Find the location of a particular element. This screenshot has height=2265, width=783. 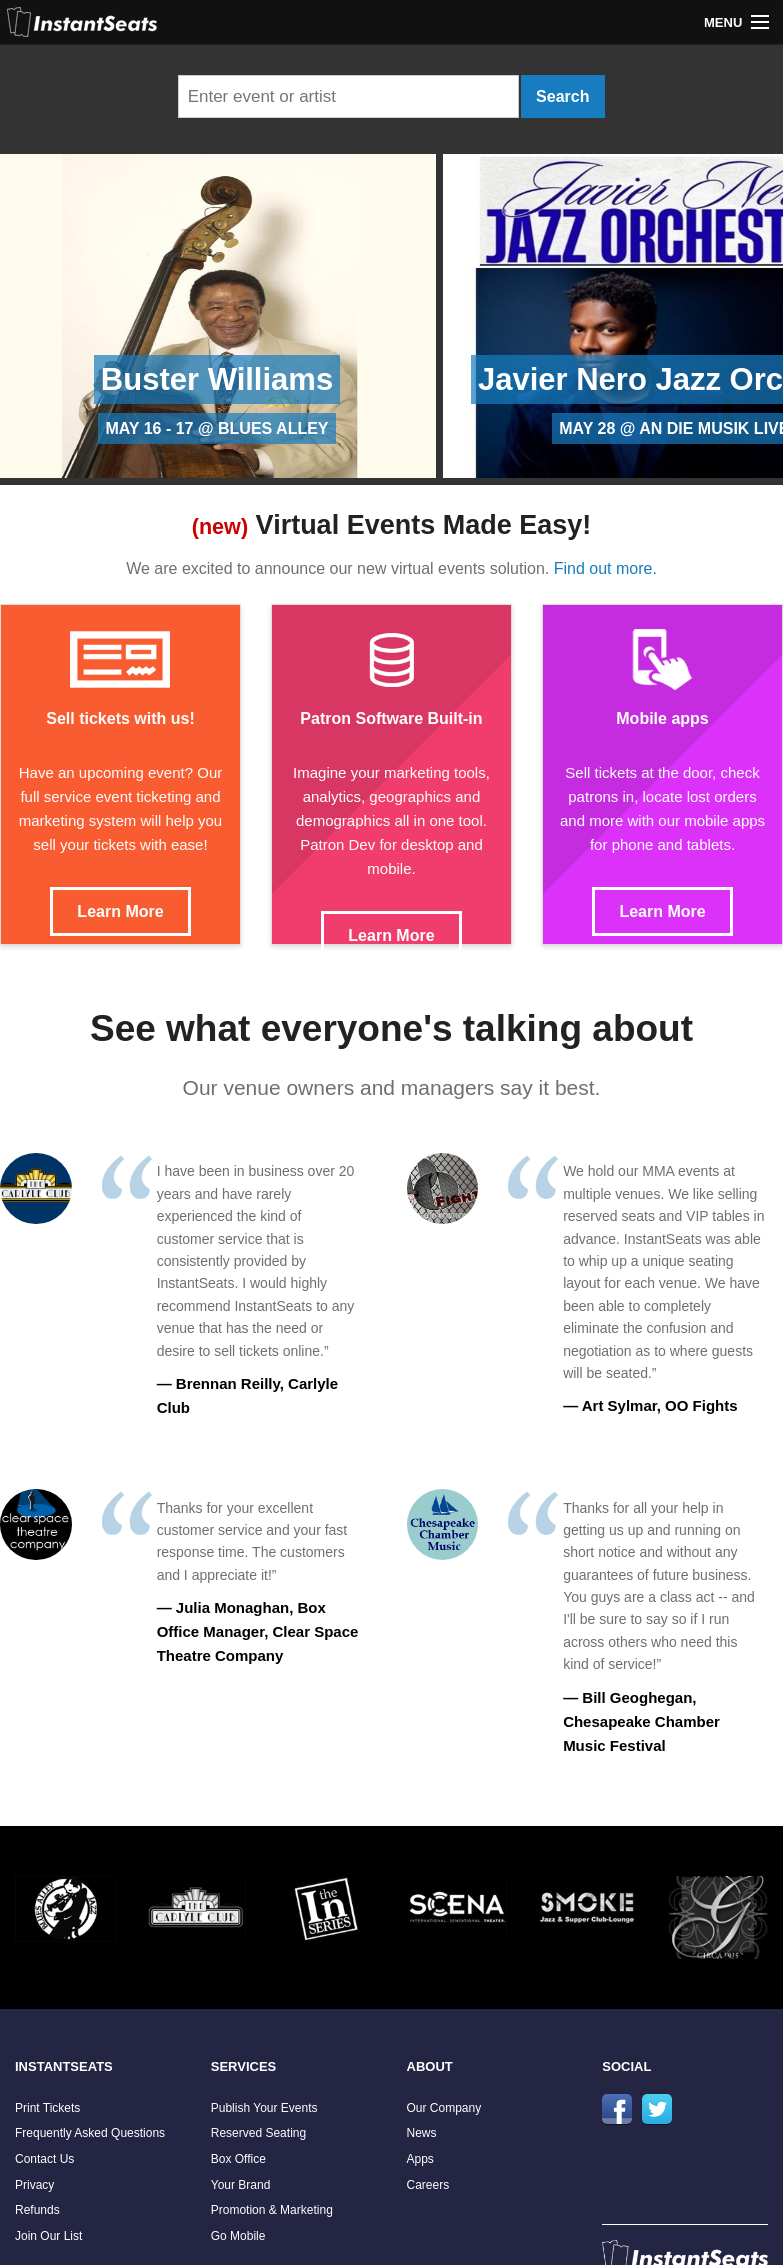

Join Our List is located at coordinates (48, 2236).